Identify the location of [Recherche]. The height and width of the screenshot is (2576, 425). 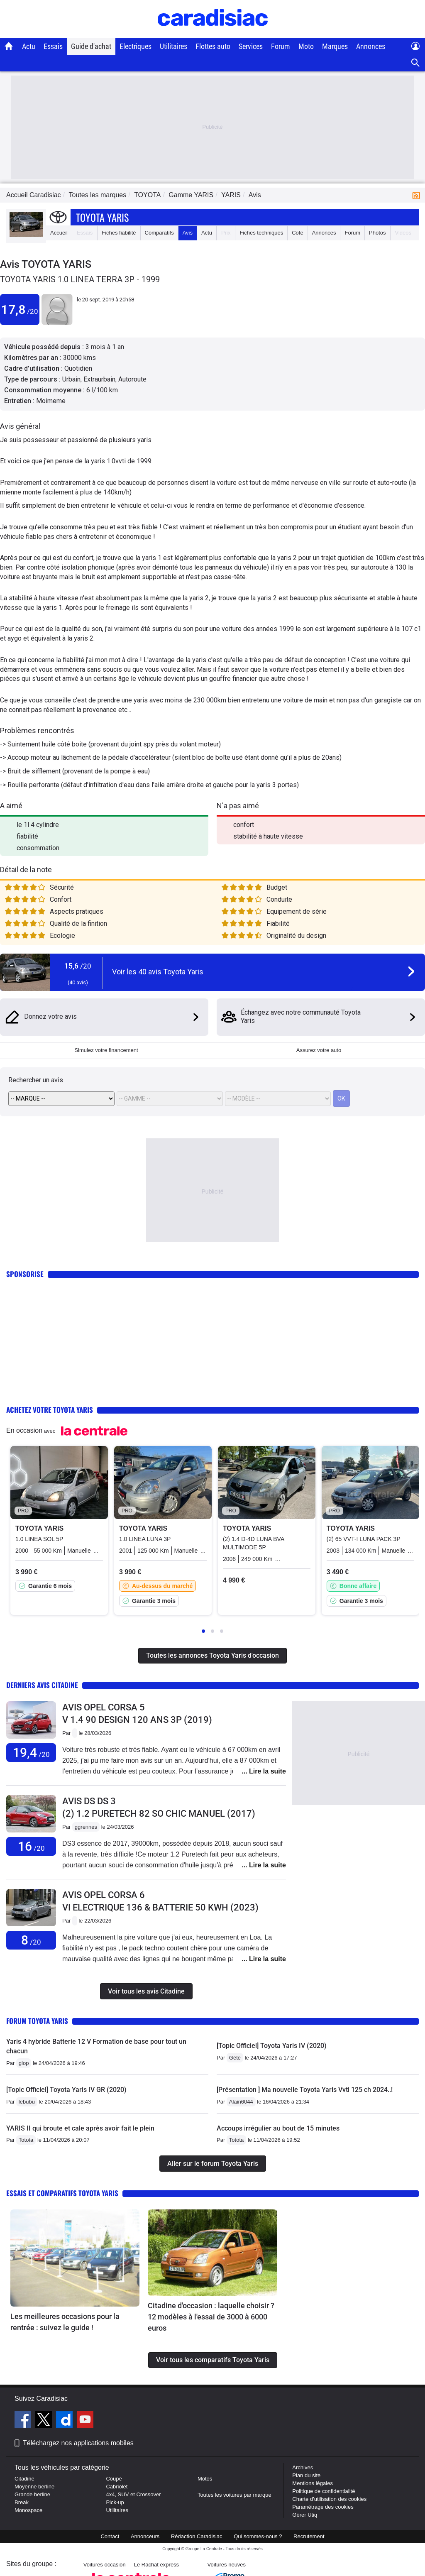
(415, 62).